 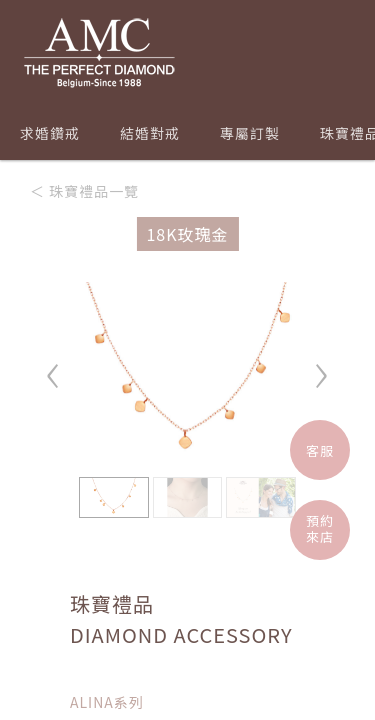 I want to click on 結婚對戒, so click(x=150, y=133).